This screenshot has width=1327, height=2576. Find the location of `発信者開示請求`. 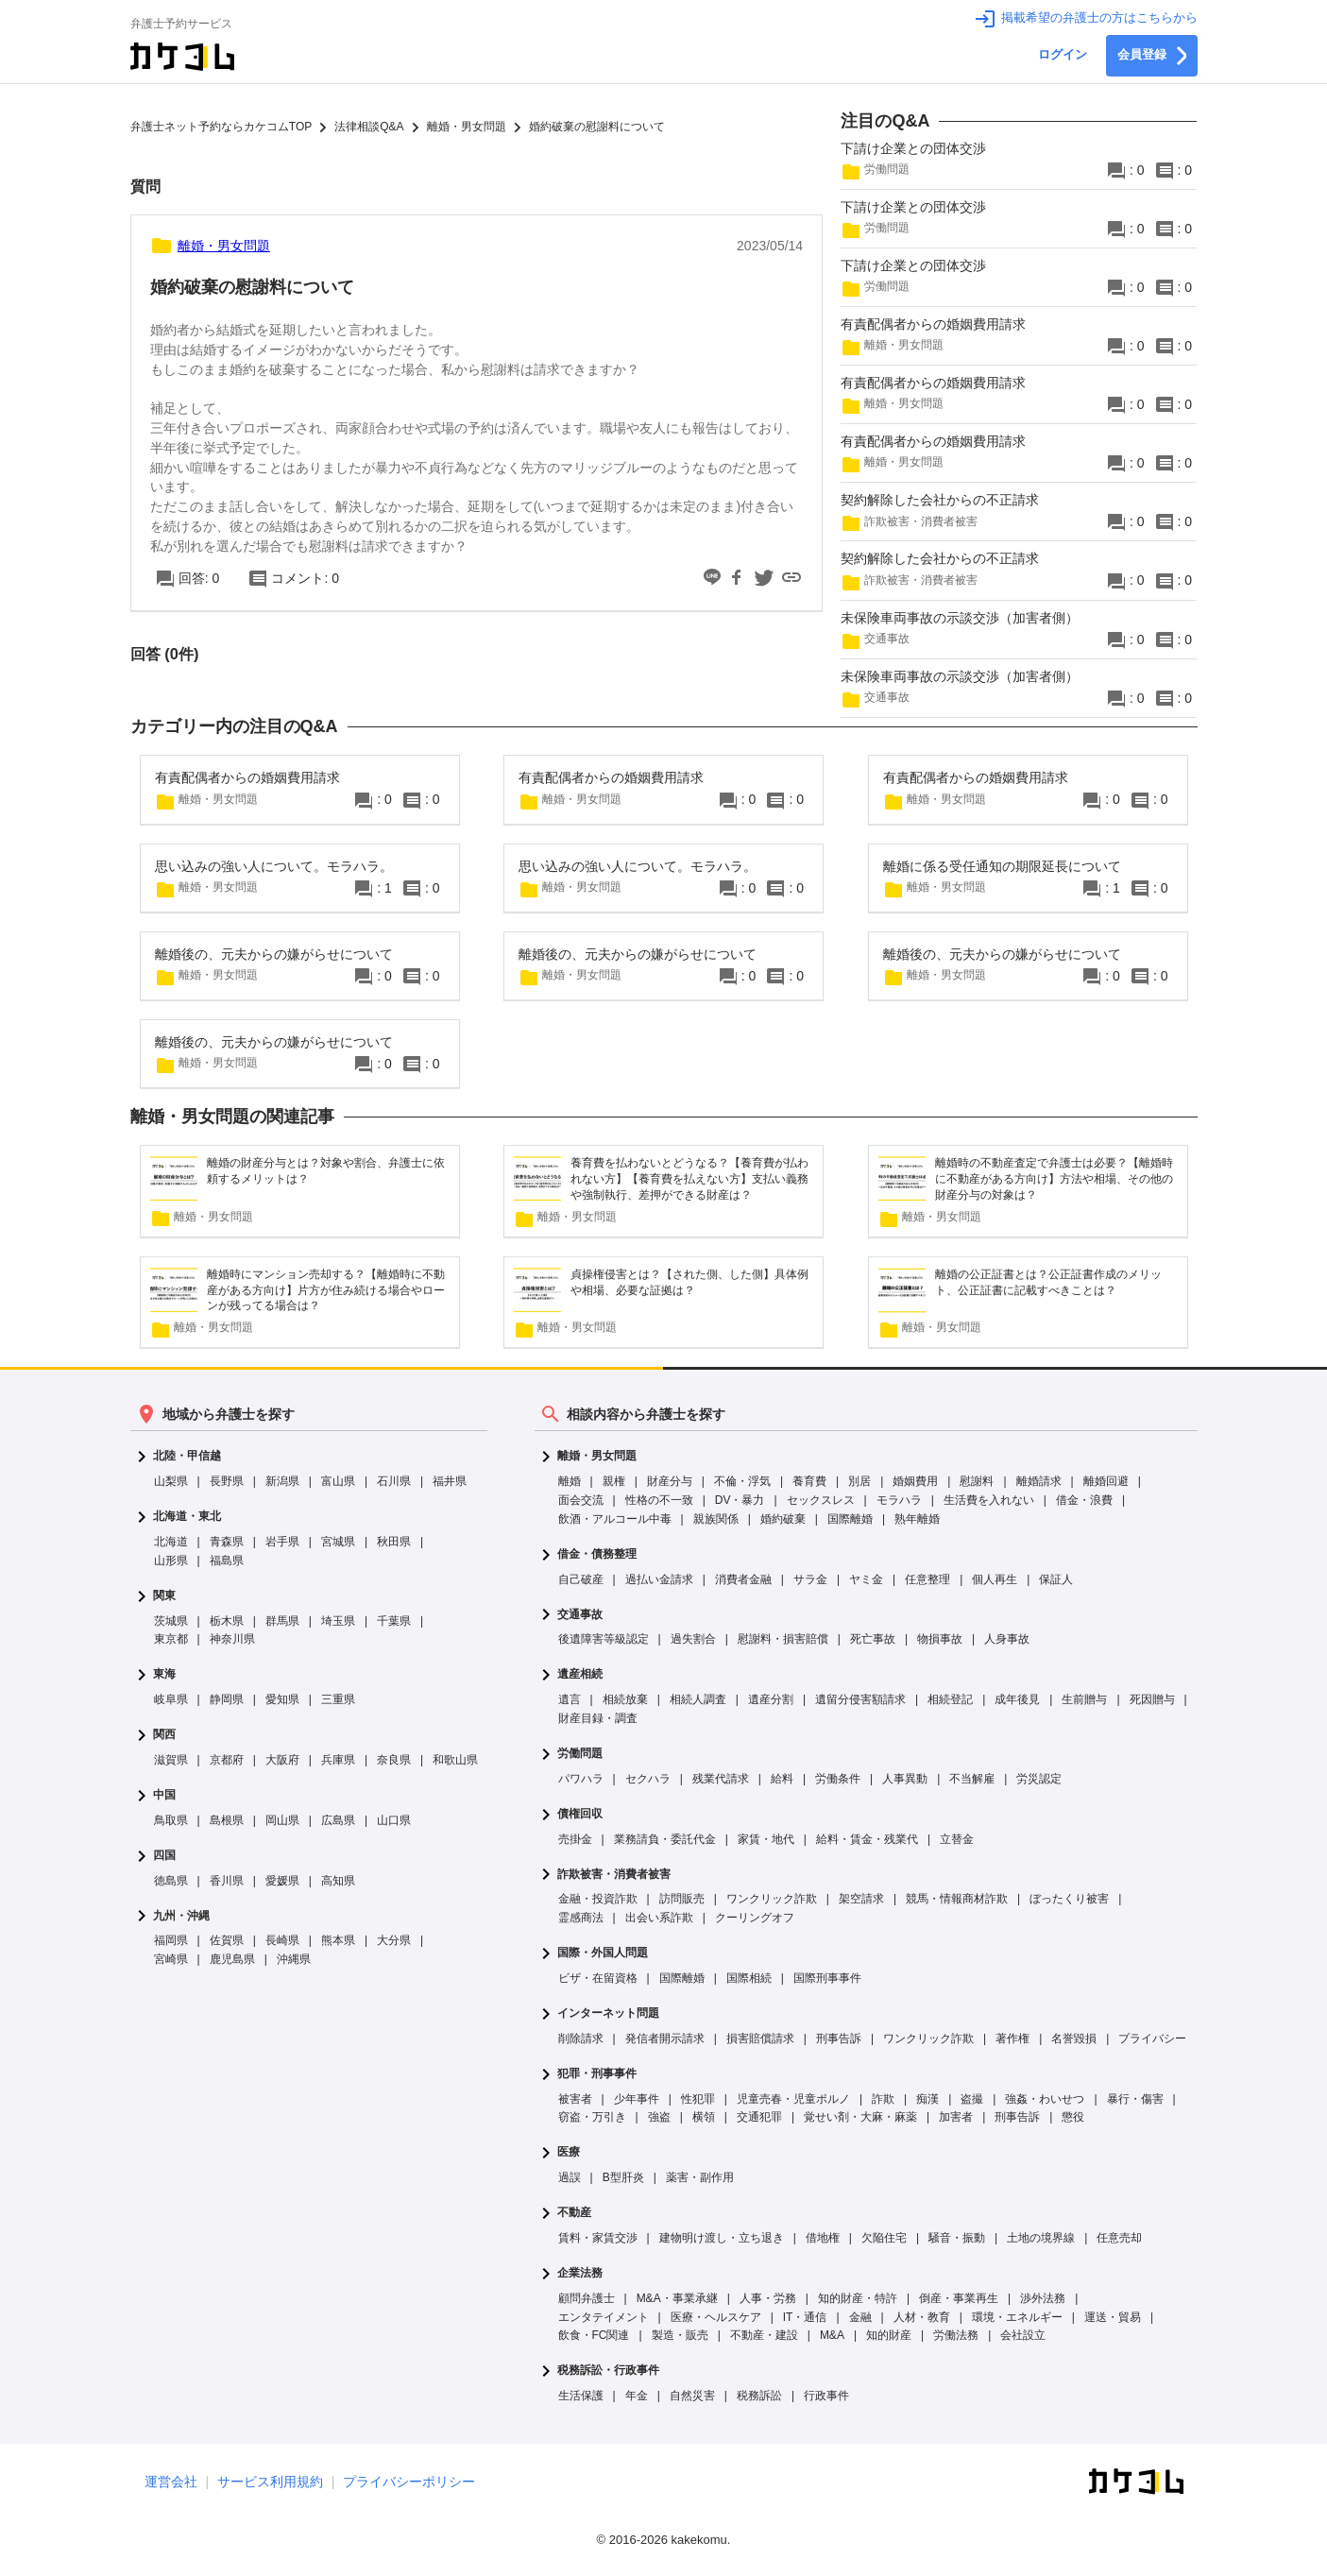

発信者開示請求 is located at coordinates (665, 2038).